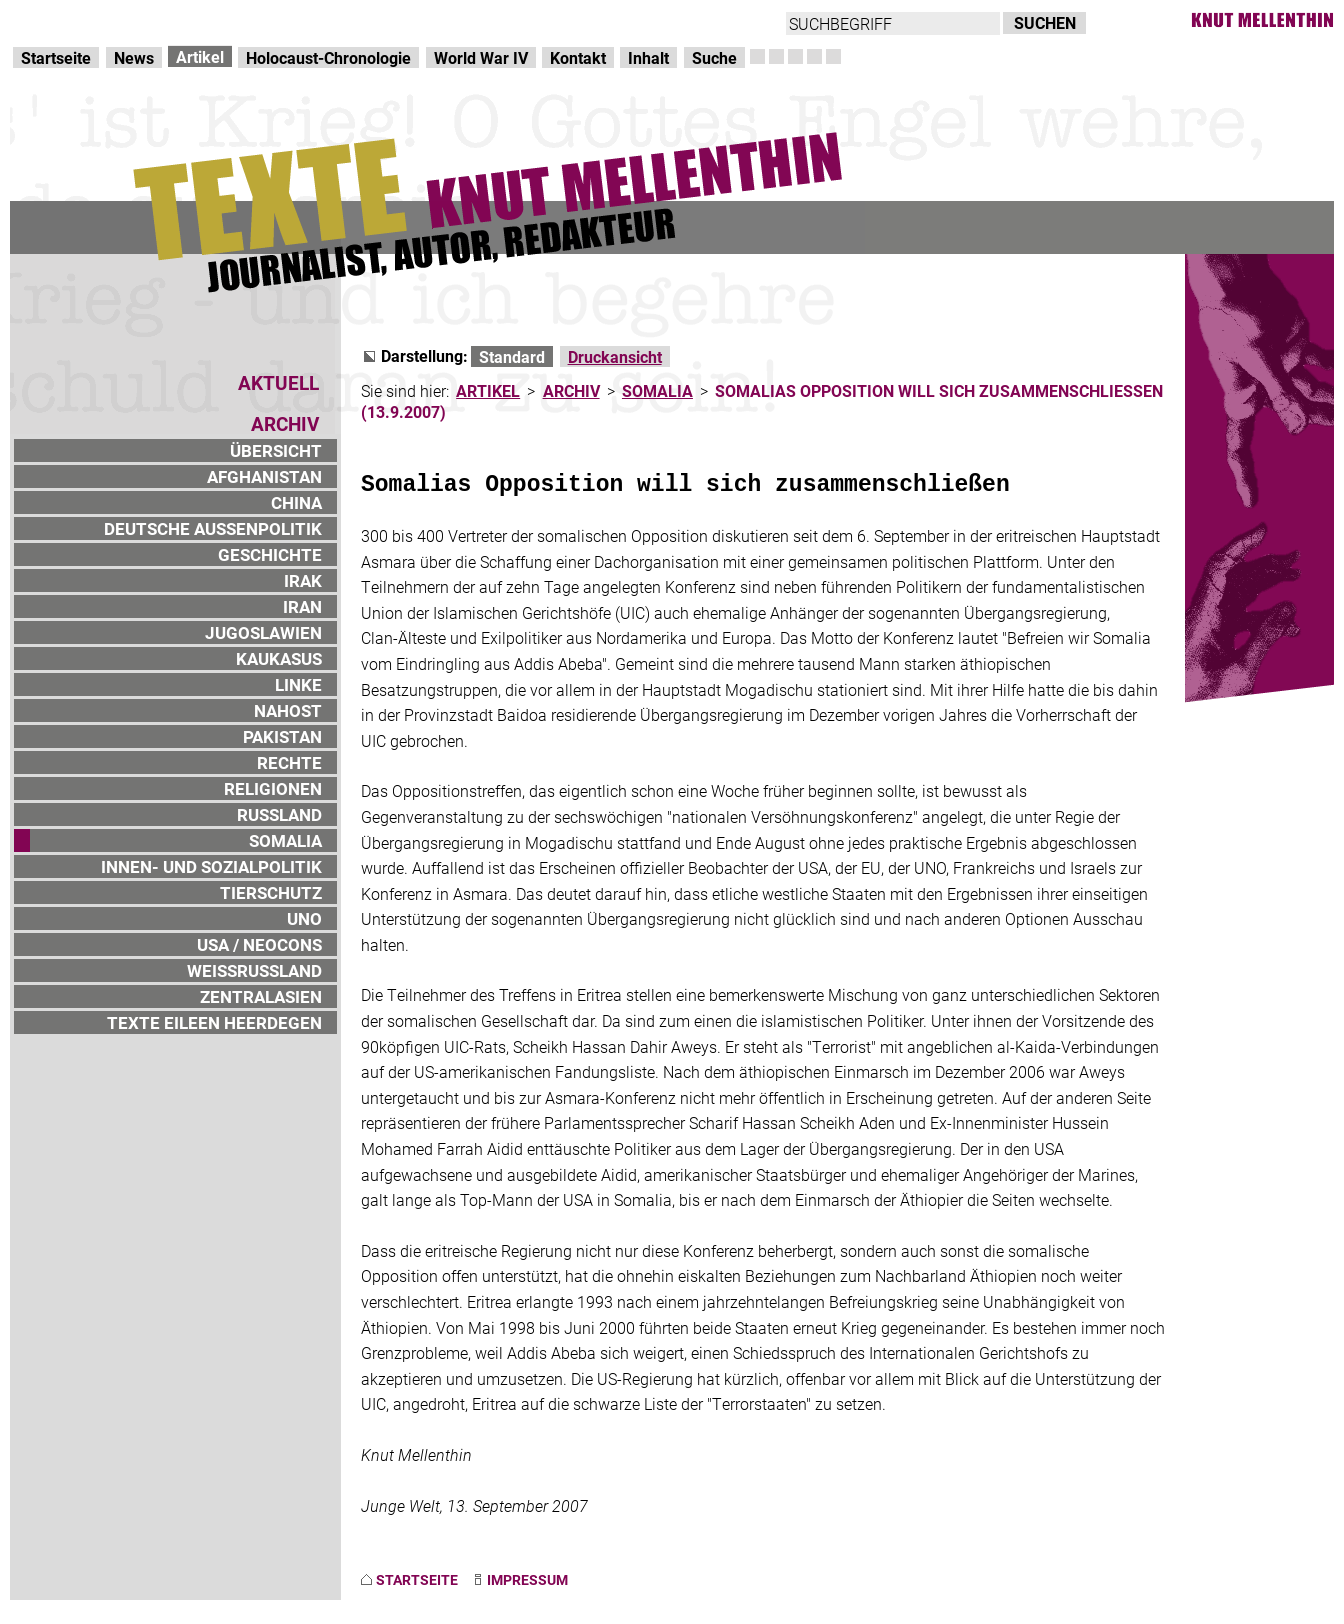 The height and width of the screenshot is (1624, 1344). What do you see at coordinates (259, 944) in the screenshot?
I see `USA / NEOCONS` at bounding box center [259, 944].